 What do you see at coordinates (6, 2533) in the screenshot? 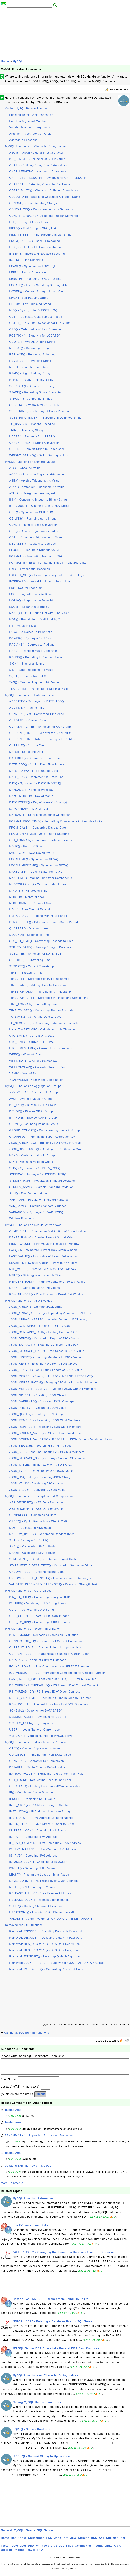
I see `General` at bounding box center [6, 2533].